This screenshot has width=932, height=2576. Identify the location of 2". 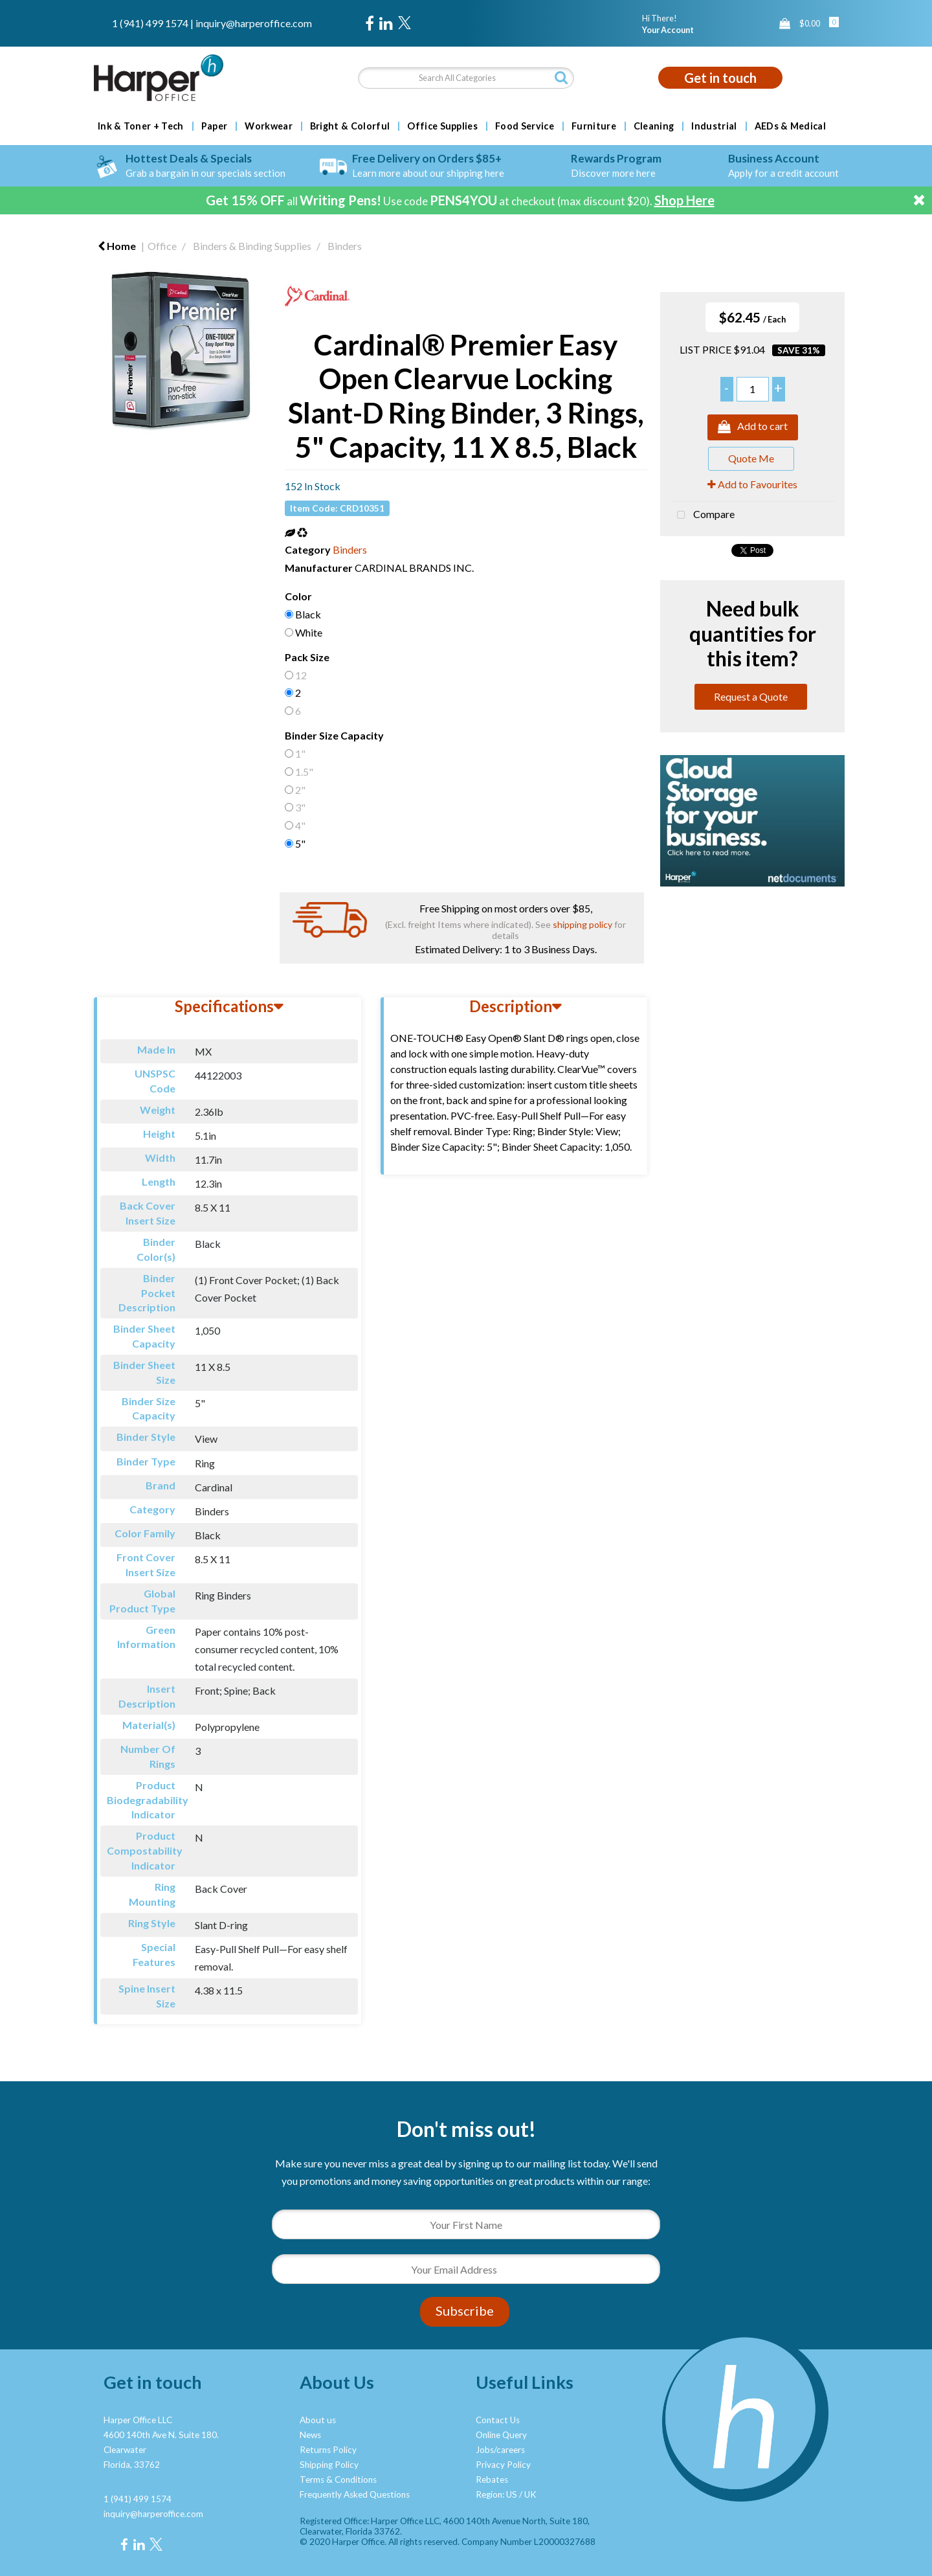
(300, 790).